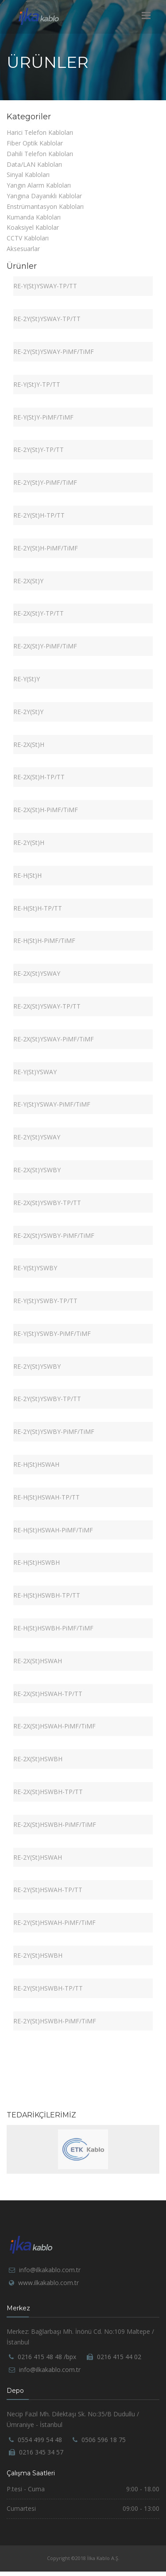 This screenshot has height=2576, width=166. I want to click on 0554 499 54 48, so click(40, 2439).